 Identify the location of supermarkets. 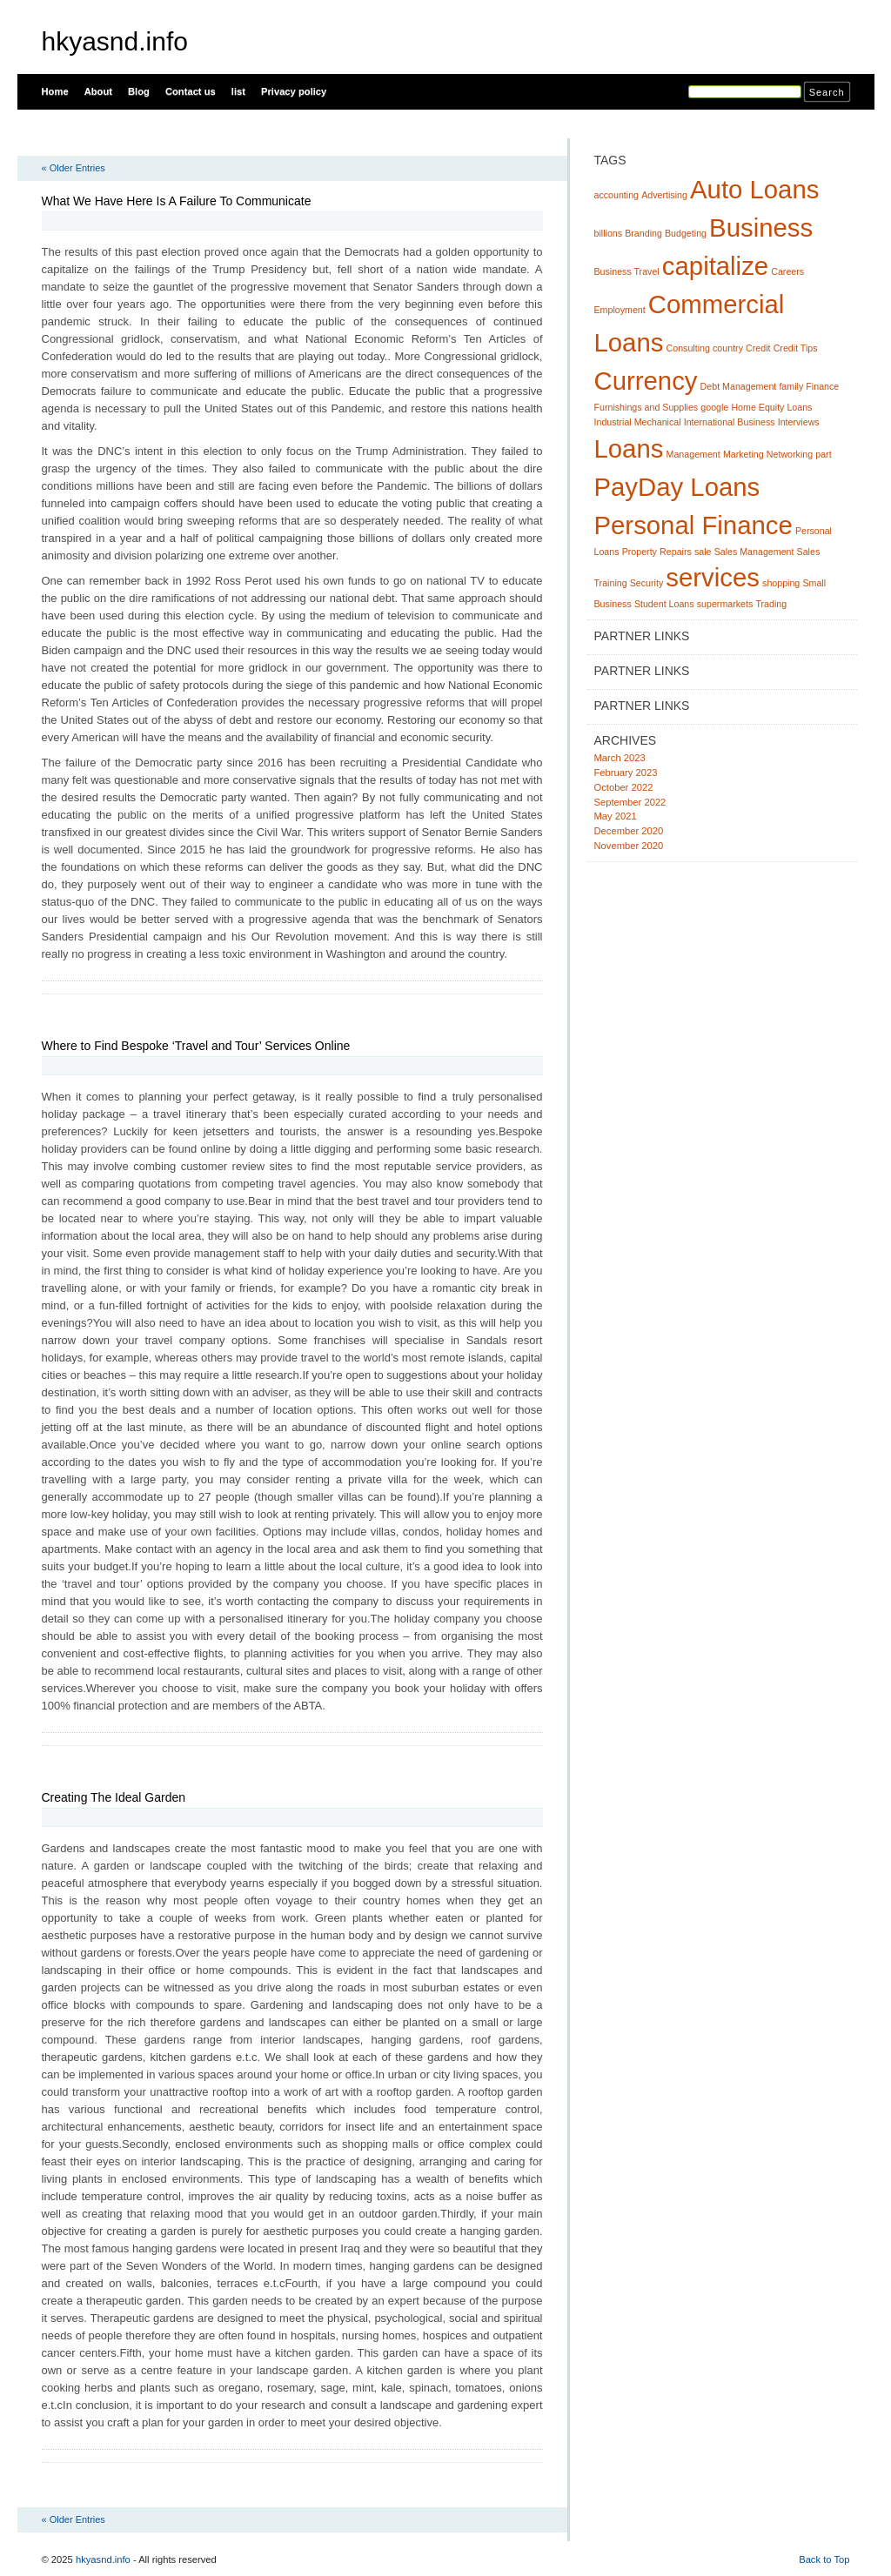
(725, 604).